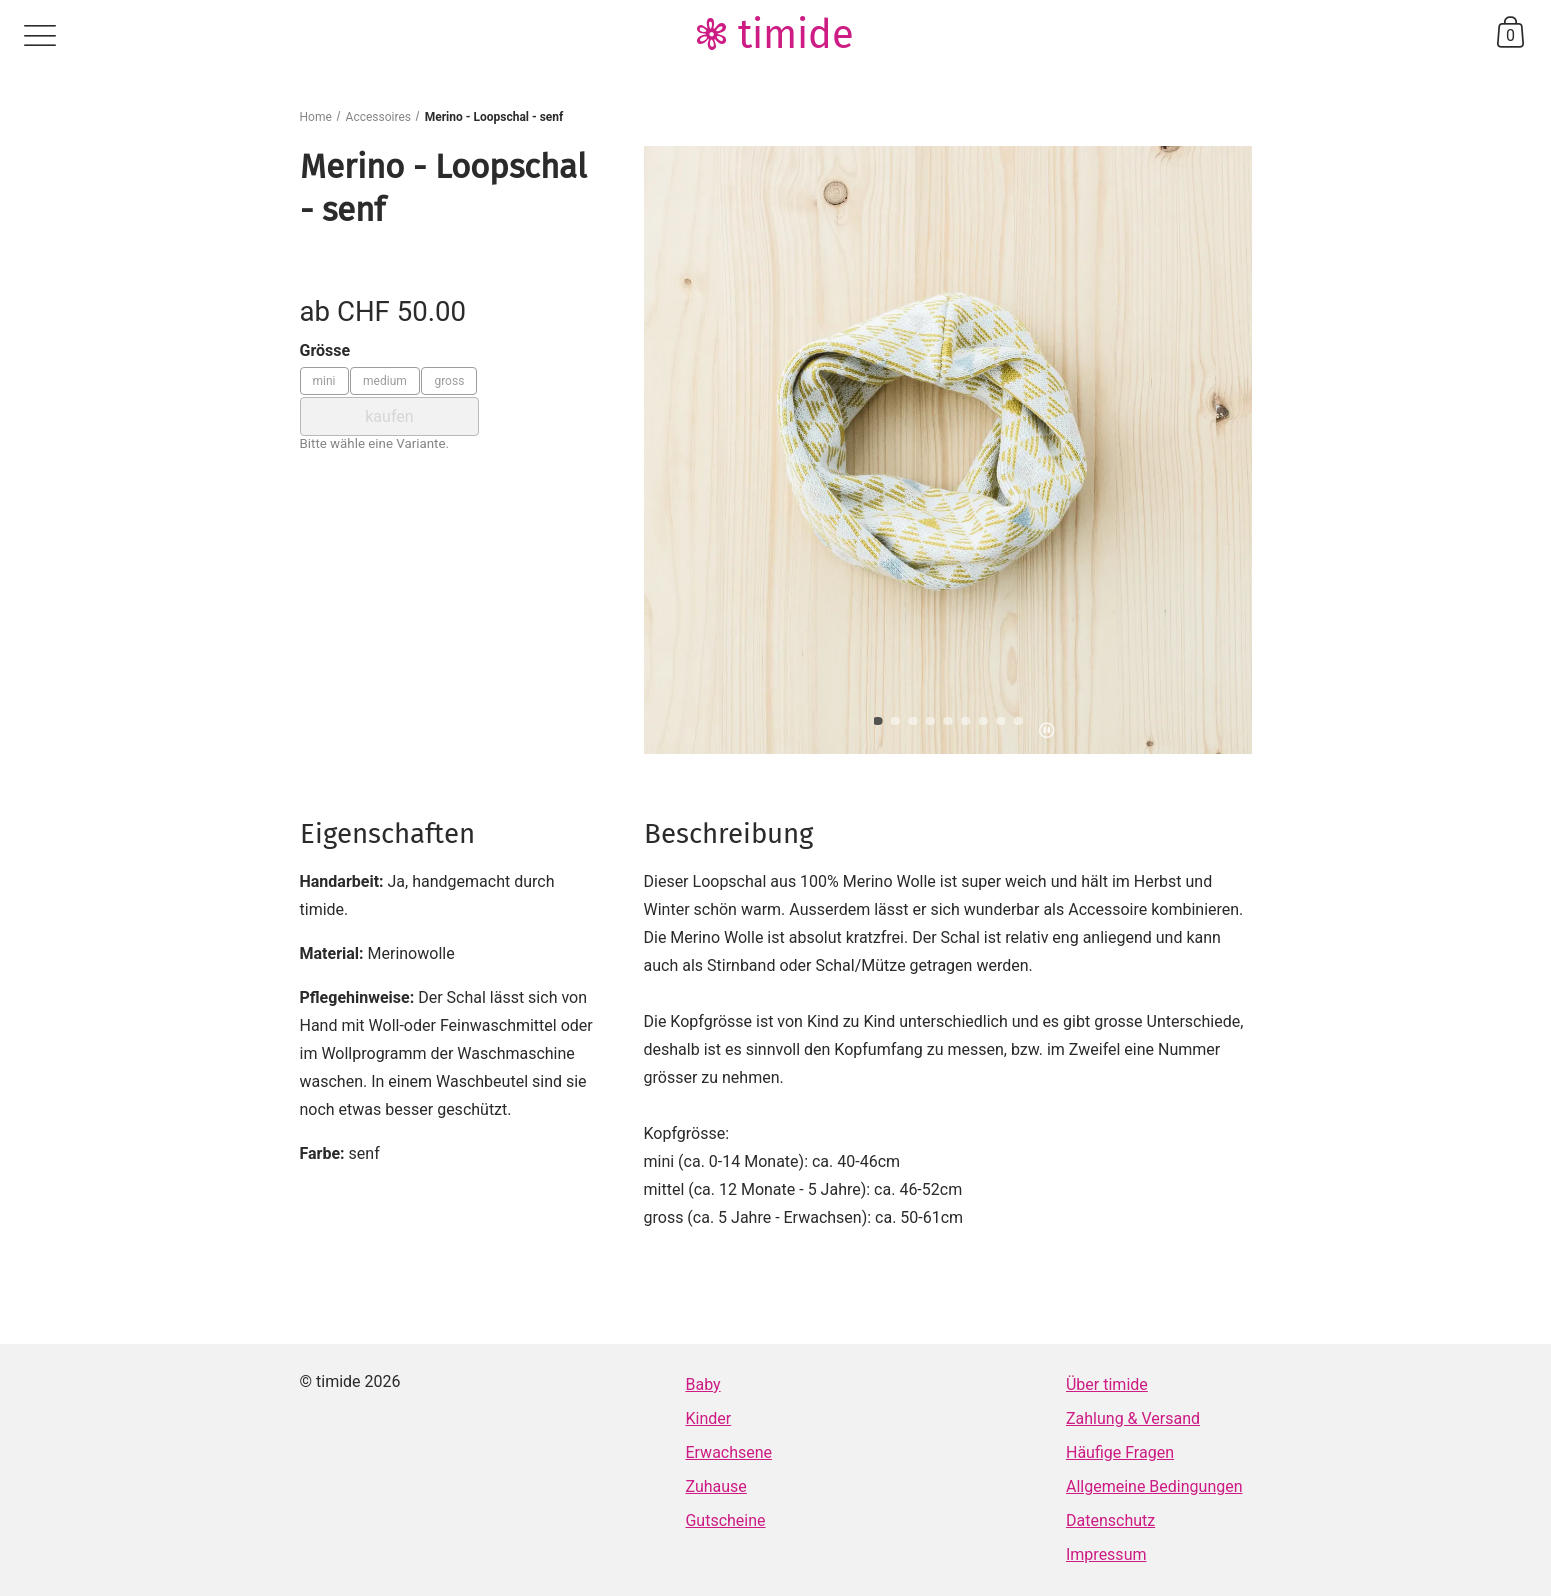 Image resolution: width=1551 pixels, height=1596 pixels. Describe the element at coordinates (1120, 1452) in the screenshot. I see `Häufige Fragen` at that location.